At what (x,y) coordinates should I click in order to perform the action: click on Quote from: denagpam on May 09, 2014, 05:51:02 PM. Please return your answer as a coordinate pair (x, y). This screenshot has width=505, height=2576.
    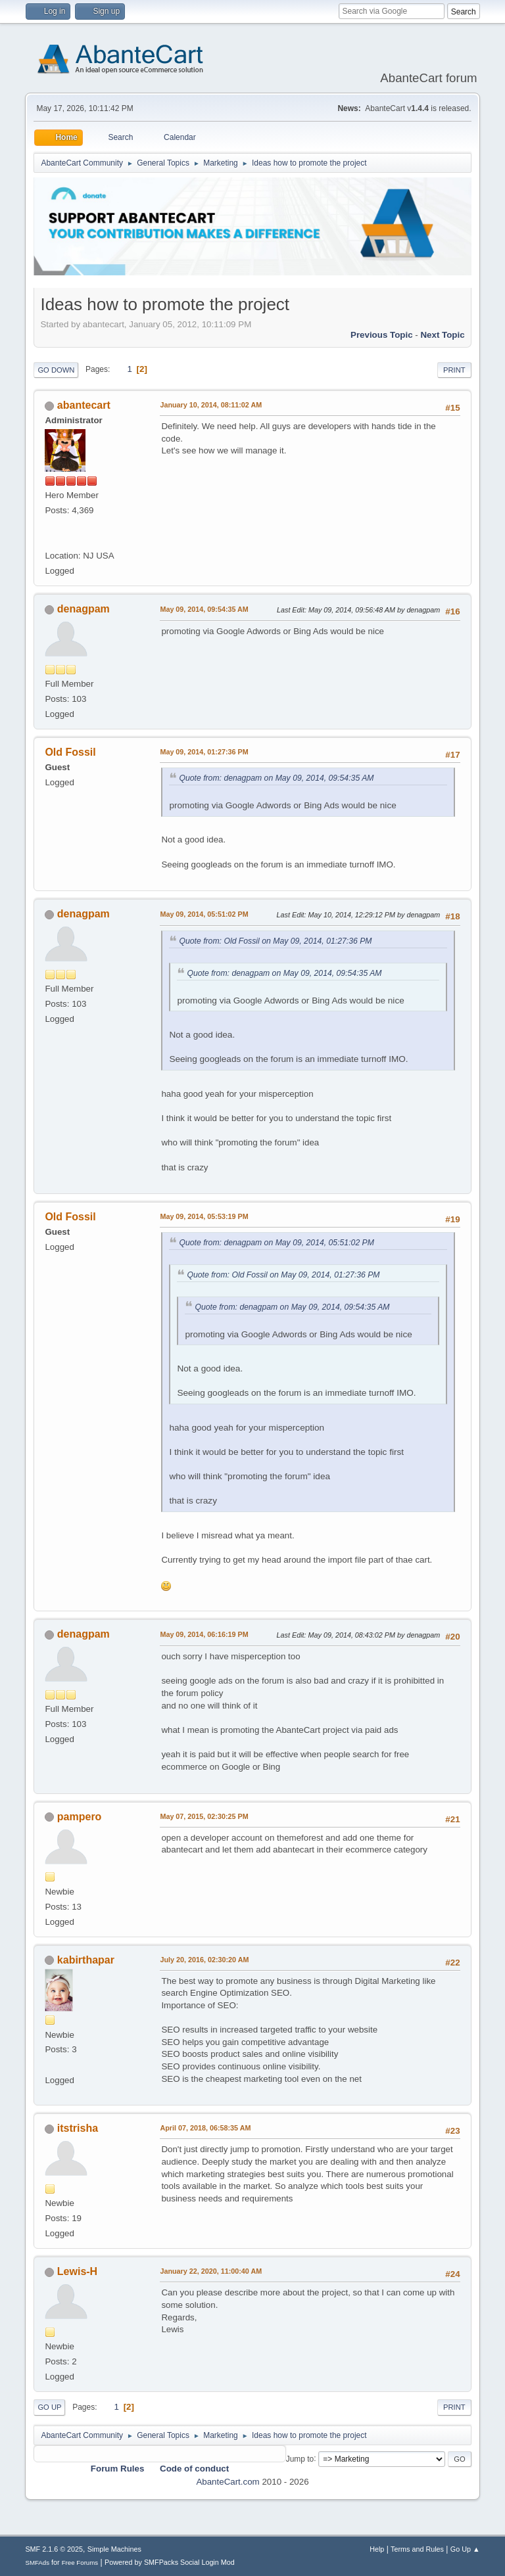
    Looking at the image, I should click on (276, 1242).